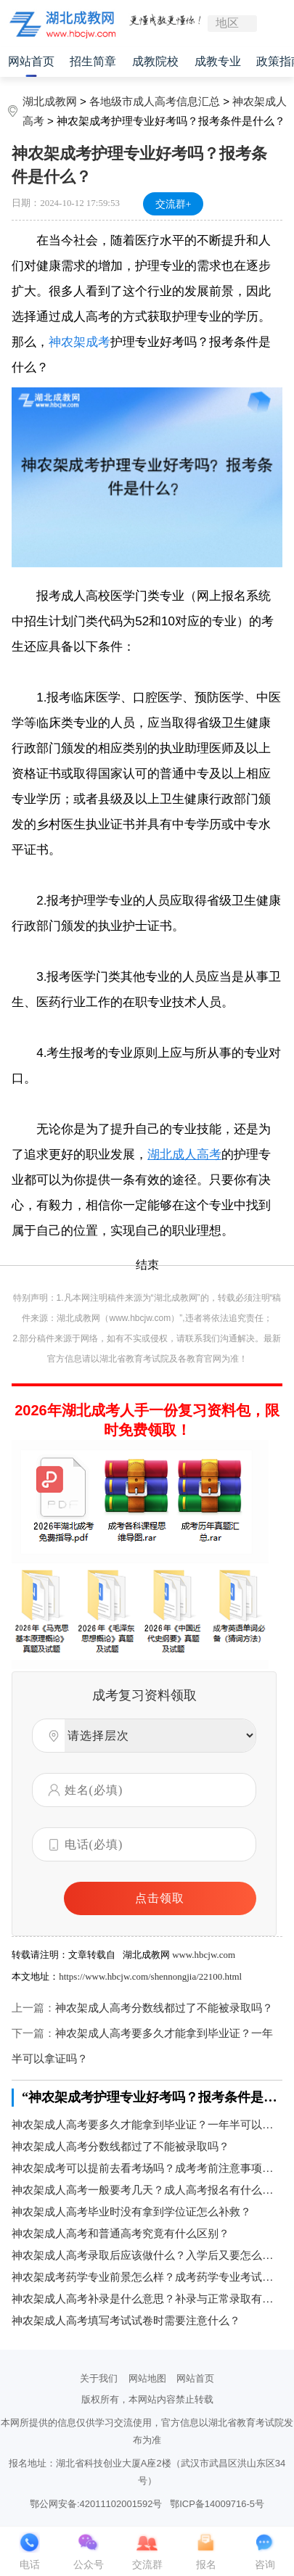  Describe the element at coordinates (218, 60) in the screenshot. I see `成教专业` at that location.